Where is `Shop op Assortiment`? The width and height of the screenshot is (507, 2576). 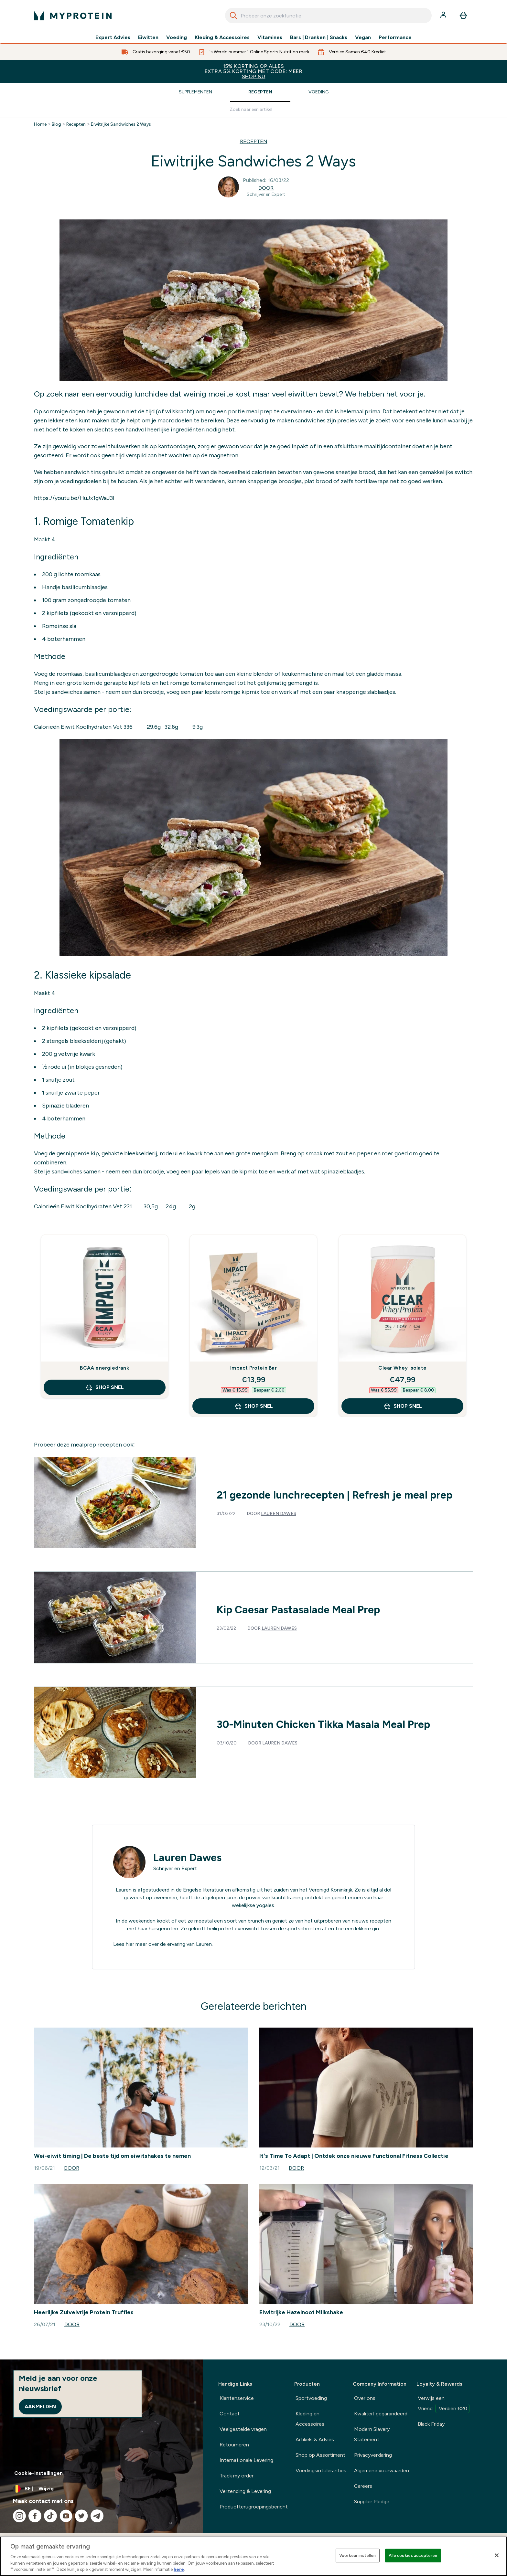 Shop op Assortiment is located at coordinates (320, 2455).